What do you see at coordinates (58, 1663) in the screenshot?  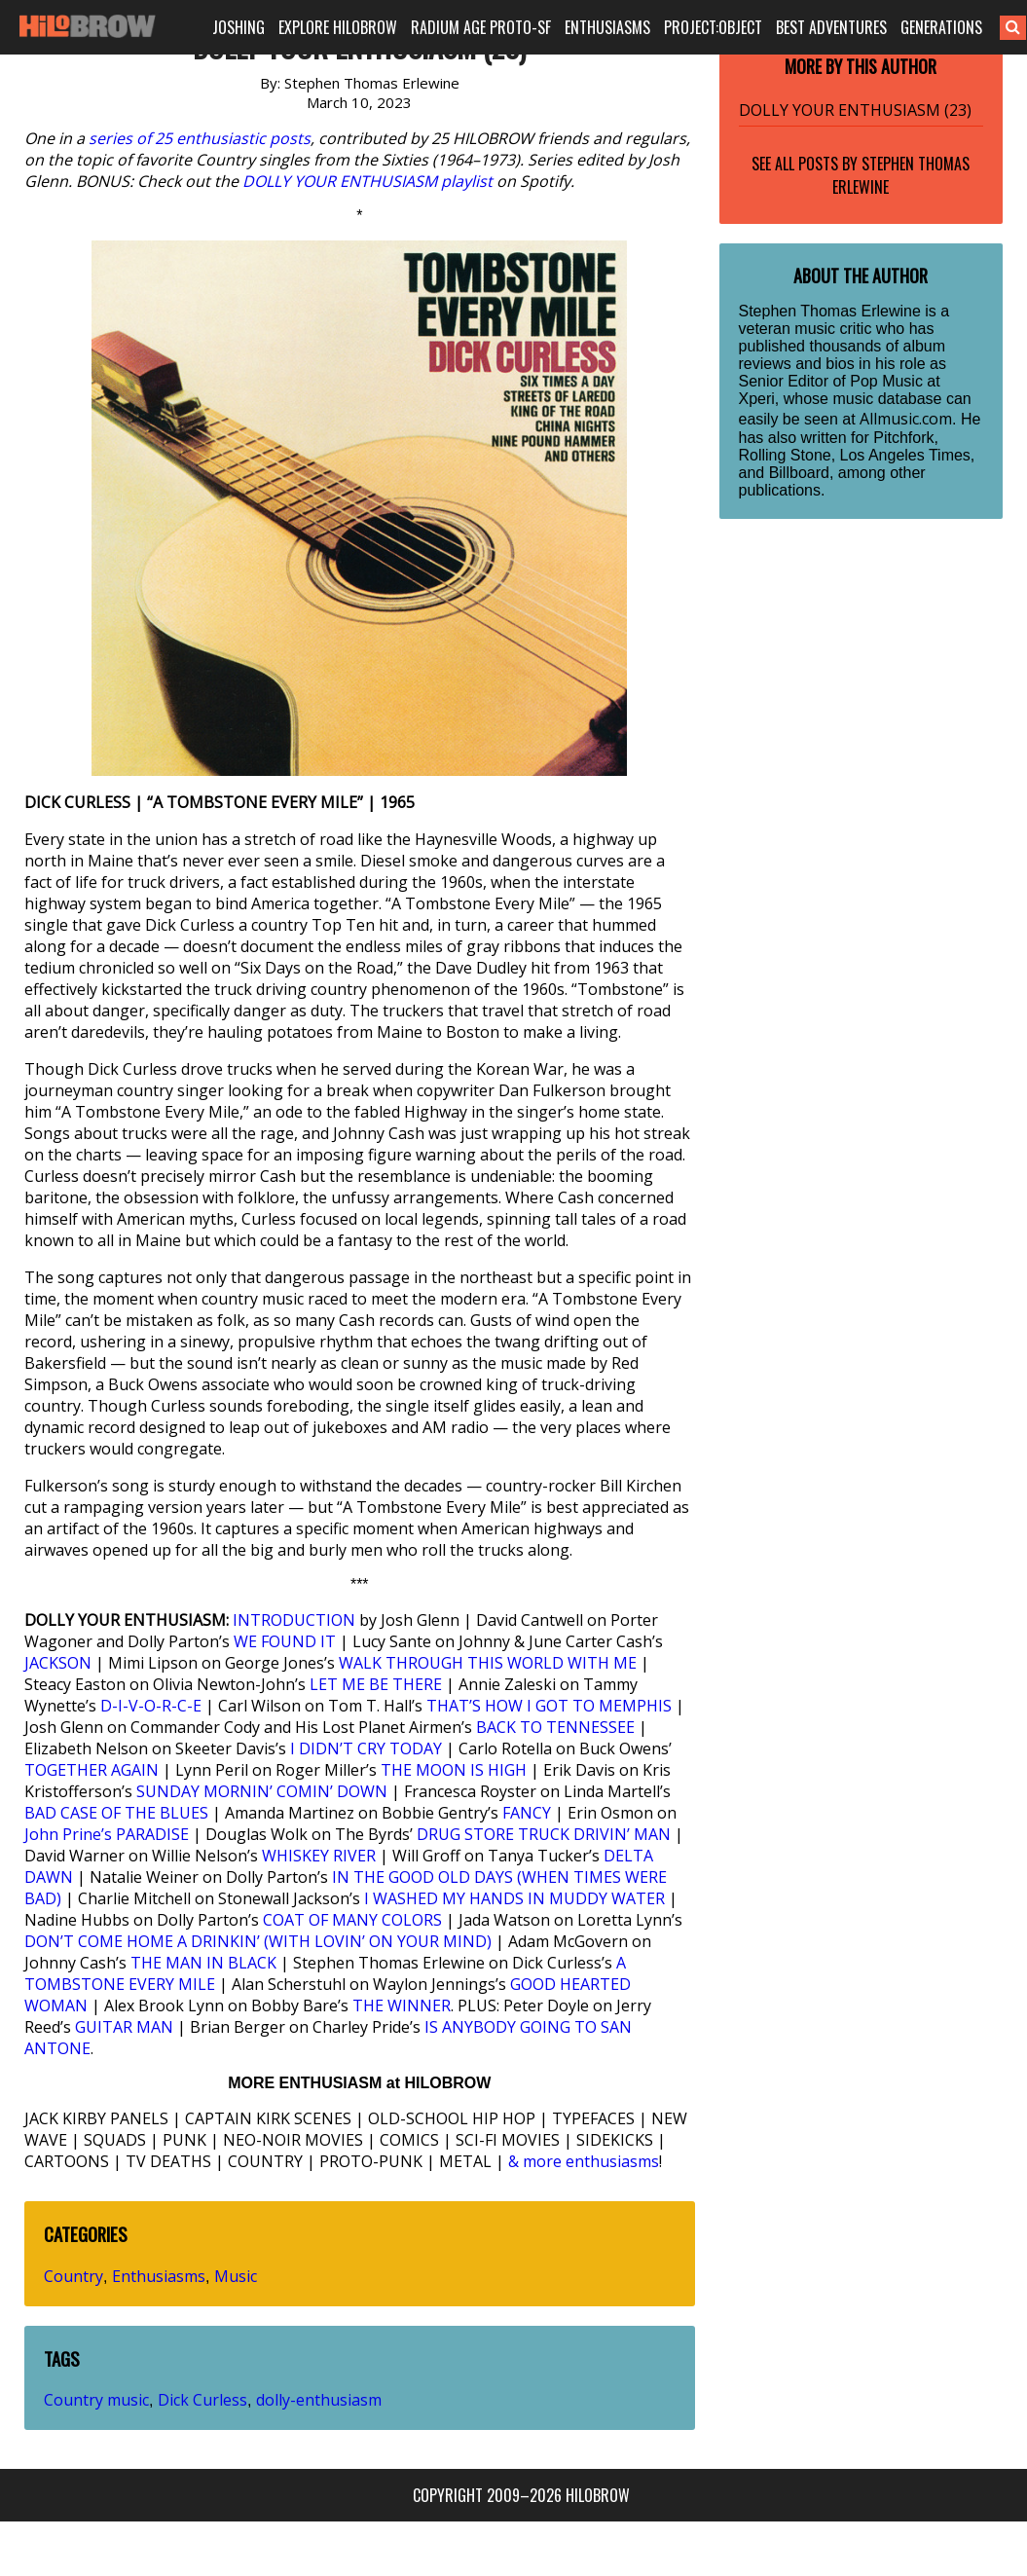 I see `JACKSON` at bounding box center [58, 1663].